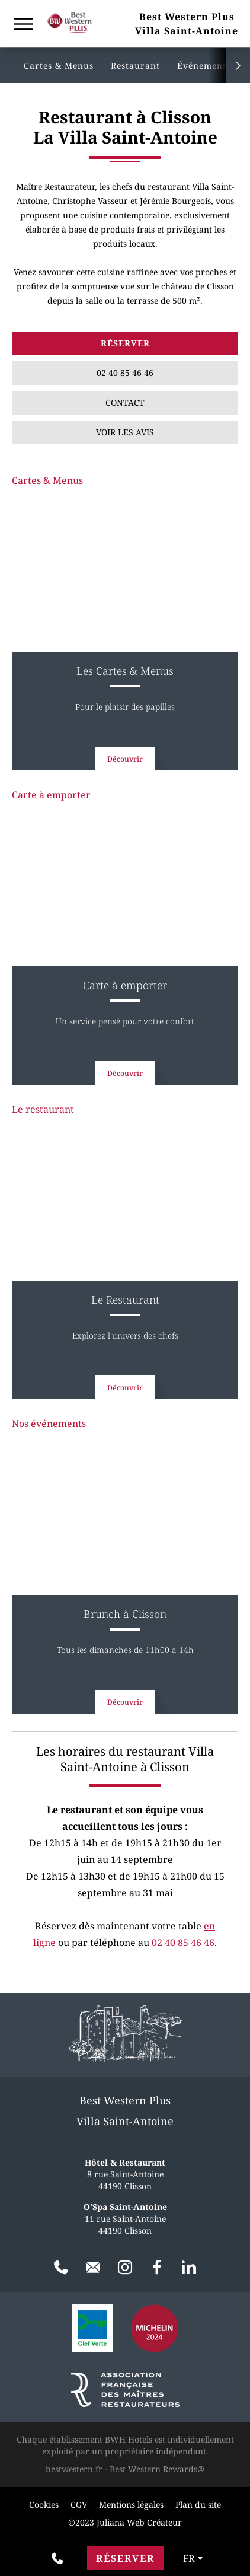  What do you see at coordinates (189, 2267) in the screenshot?
I see `[LinkedIn]` at bounding box center [189, 2267].